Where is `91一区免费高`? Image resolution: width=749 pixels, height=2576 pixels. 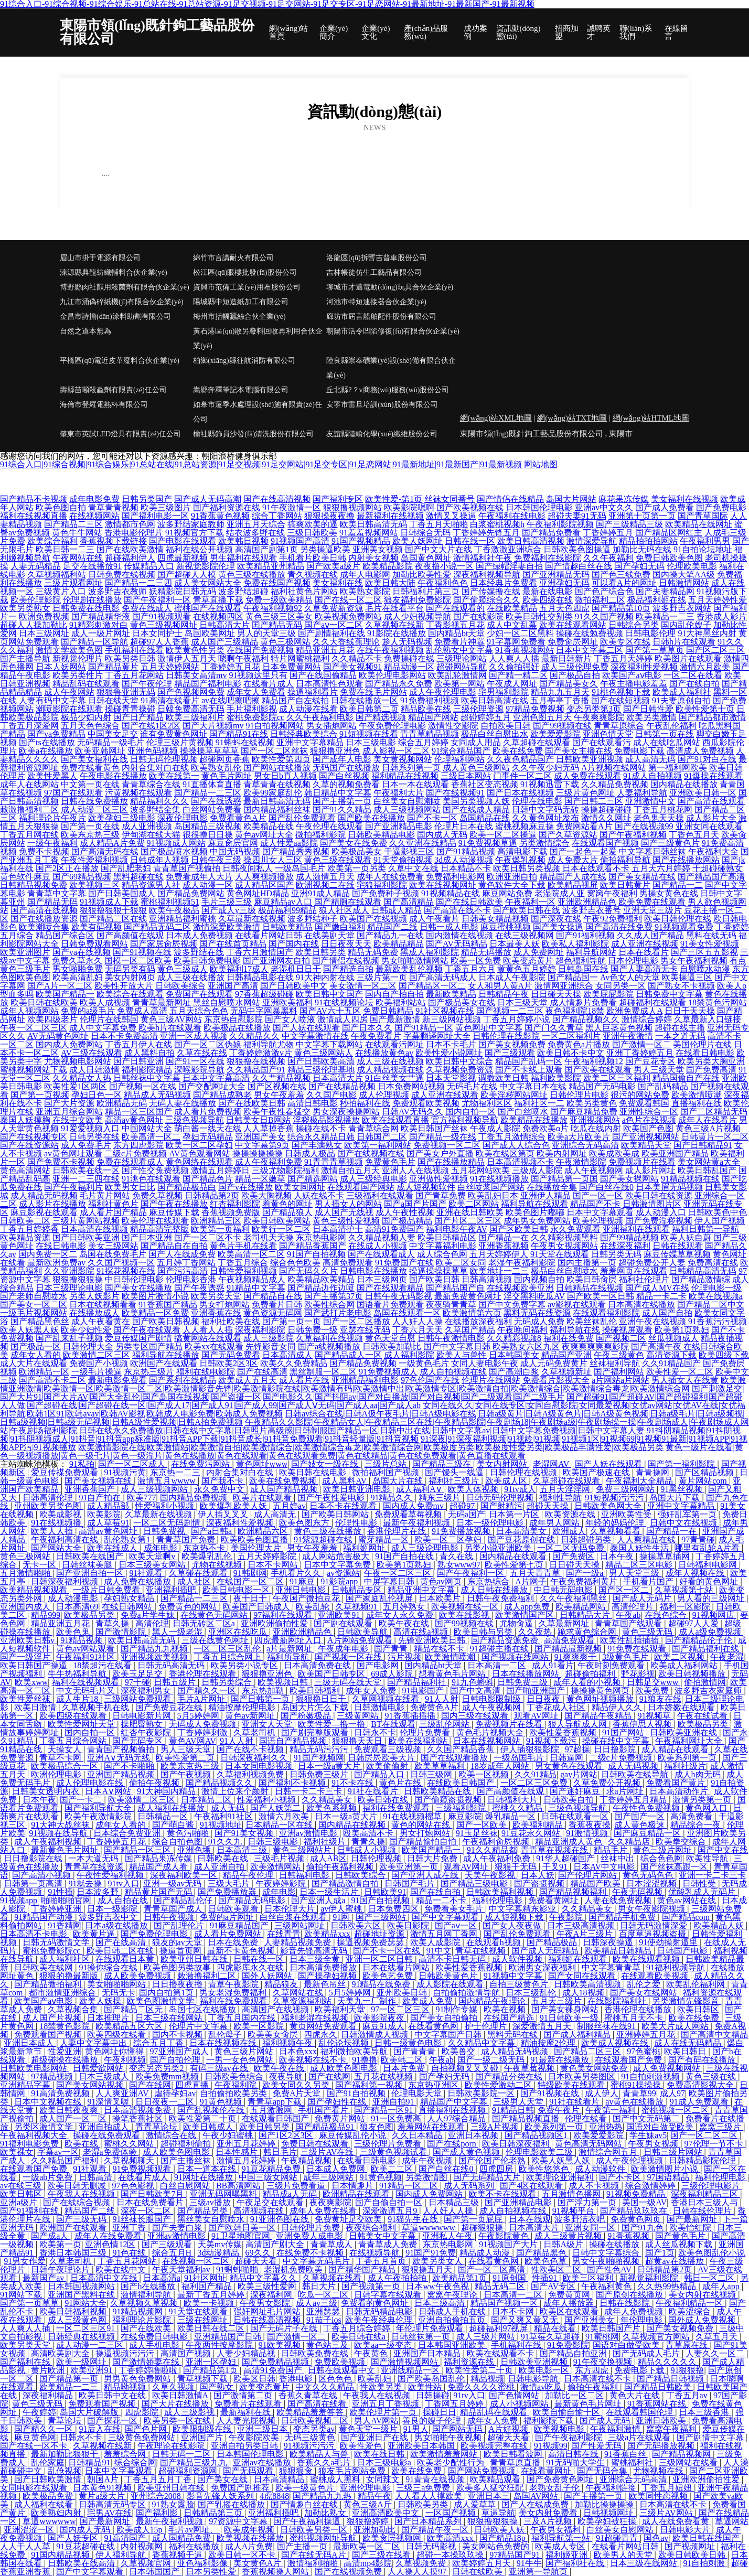 91一区免费高 is located at coordinates (397, 2118).